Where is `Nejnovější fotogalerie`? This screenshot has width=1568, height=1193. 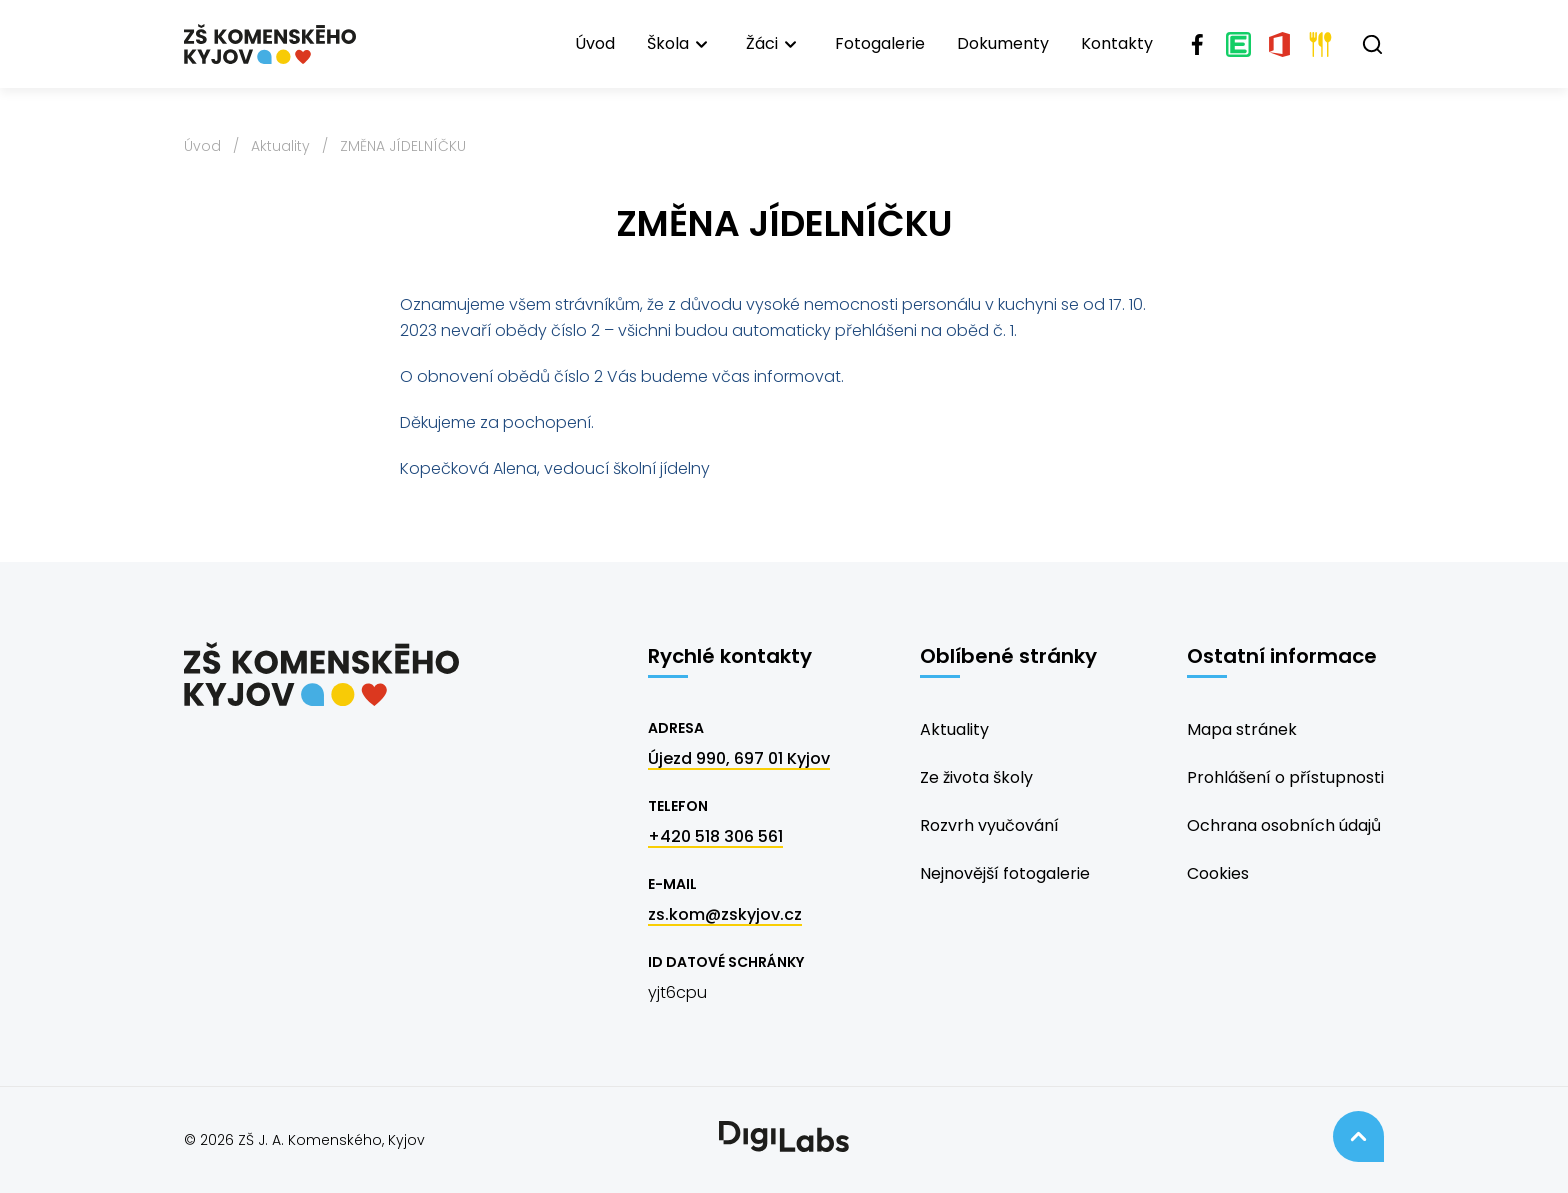 Nejnovější fotogalerie is located at coordinates (1005, 873).